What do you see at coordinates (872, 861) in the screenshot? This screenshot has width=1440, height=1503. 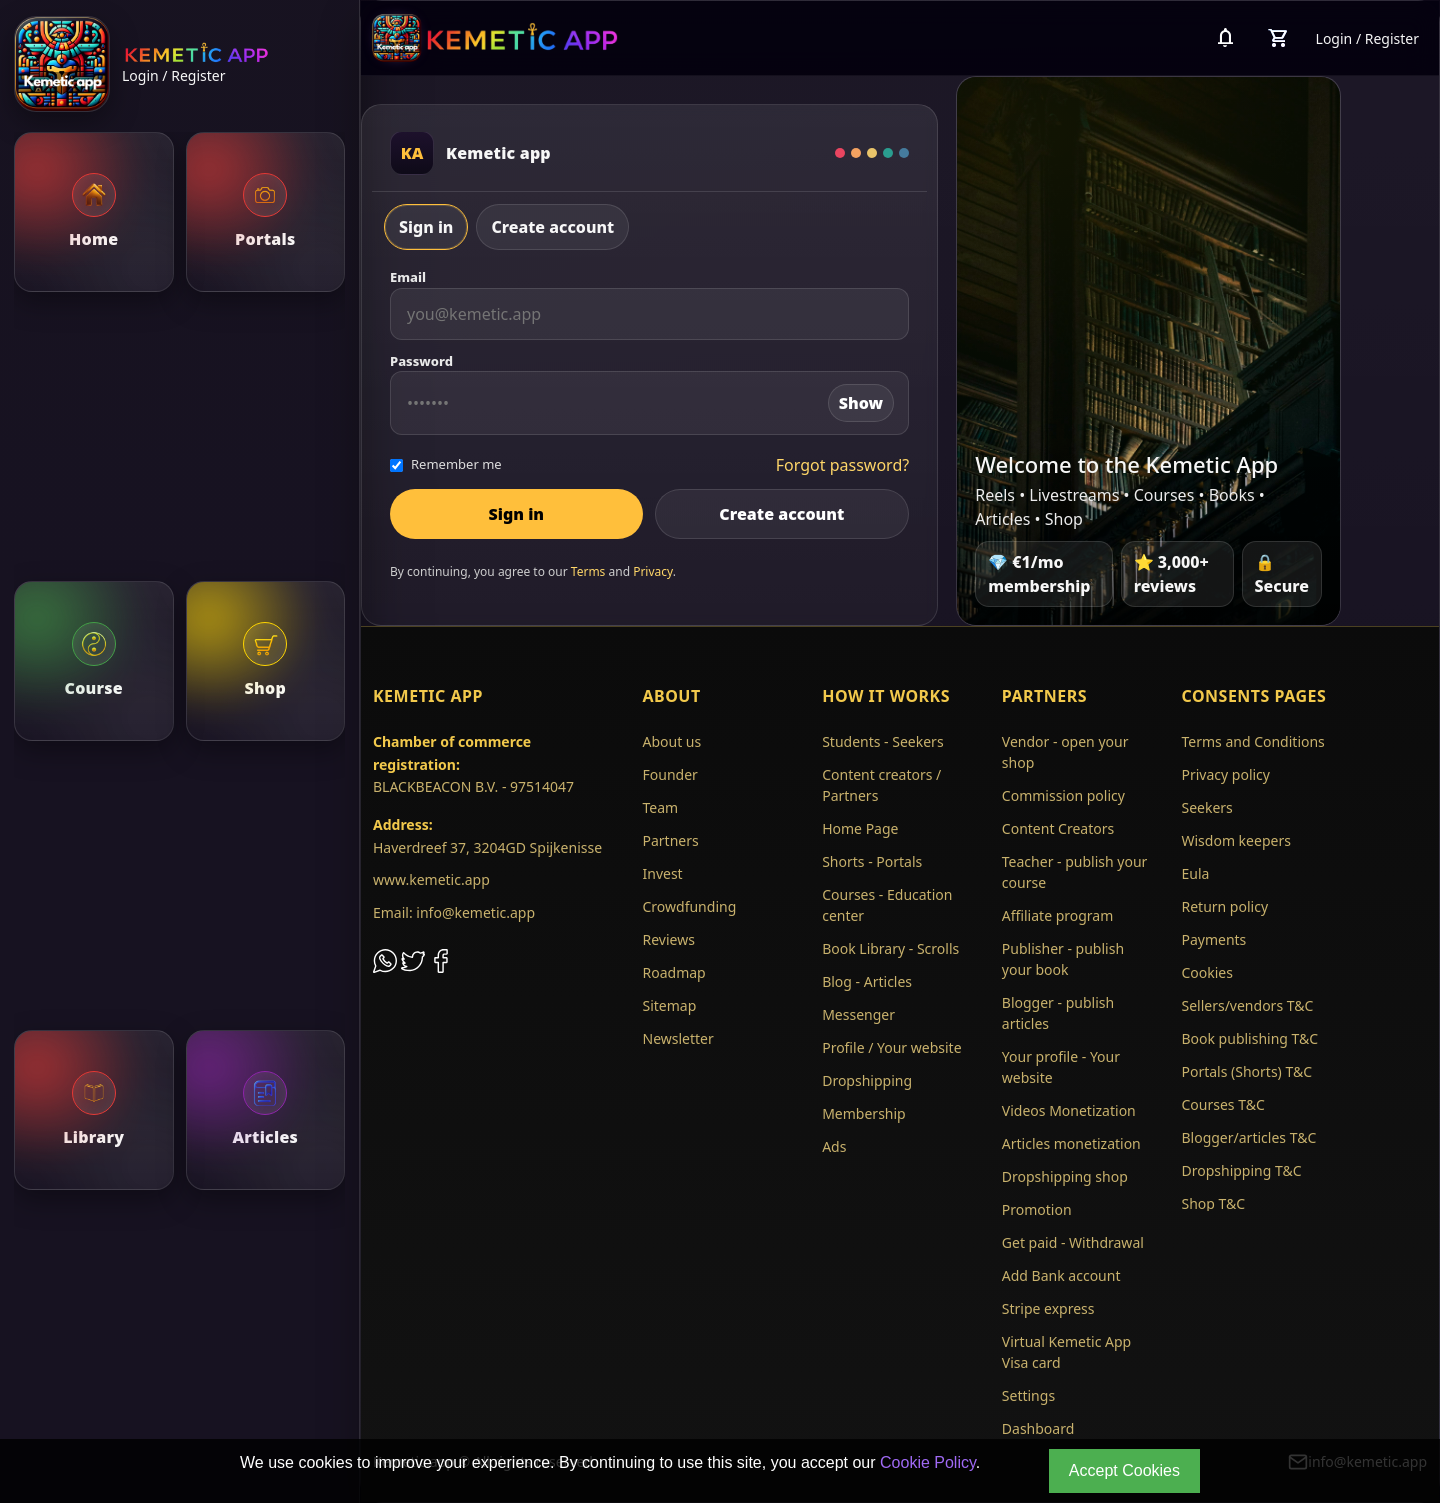 I see `Shorts - Portals` at bounding box center [872, 861].